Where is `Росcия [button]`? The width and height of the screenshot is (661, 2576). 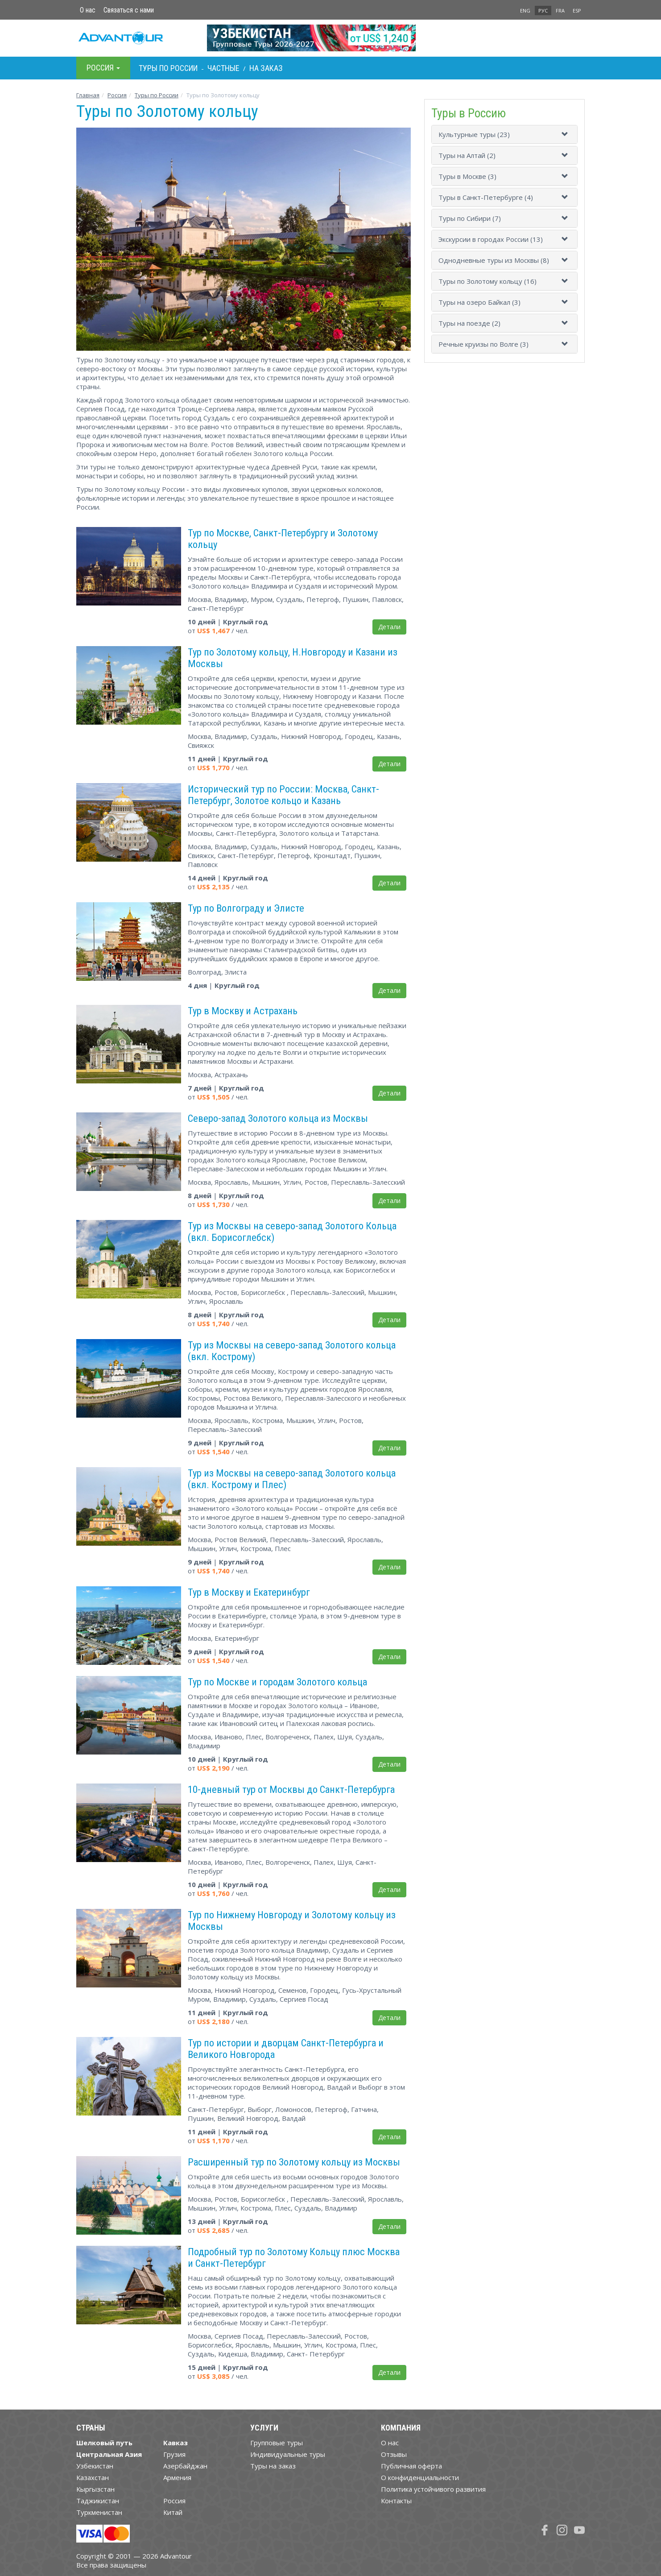 Росcия [button] is located at coordinates (103, 67).